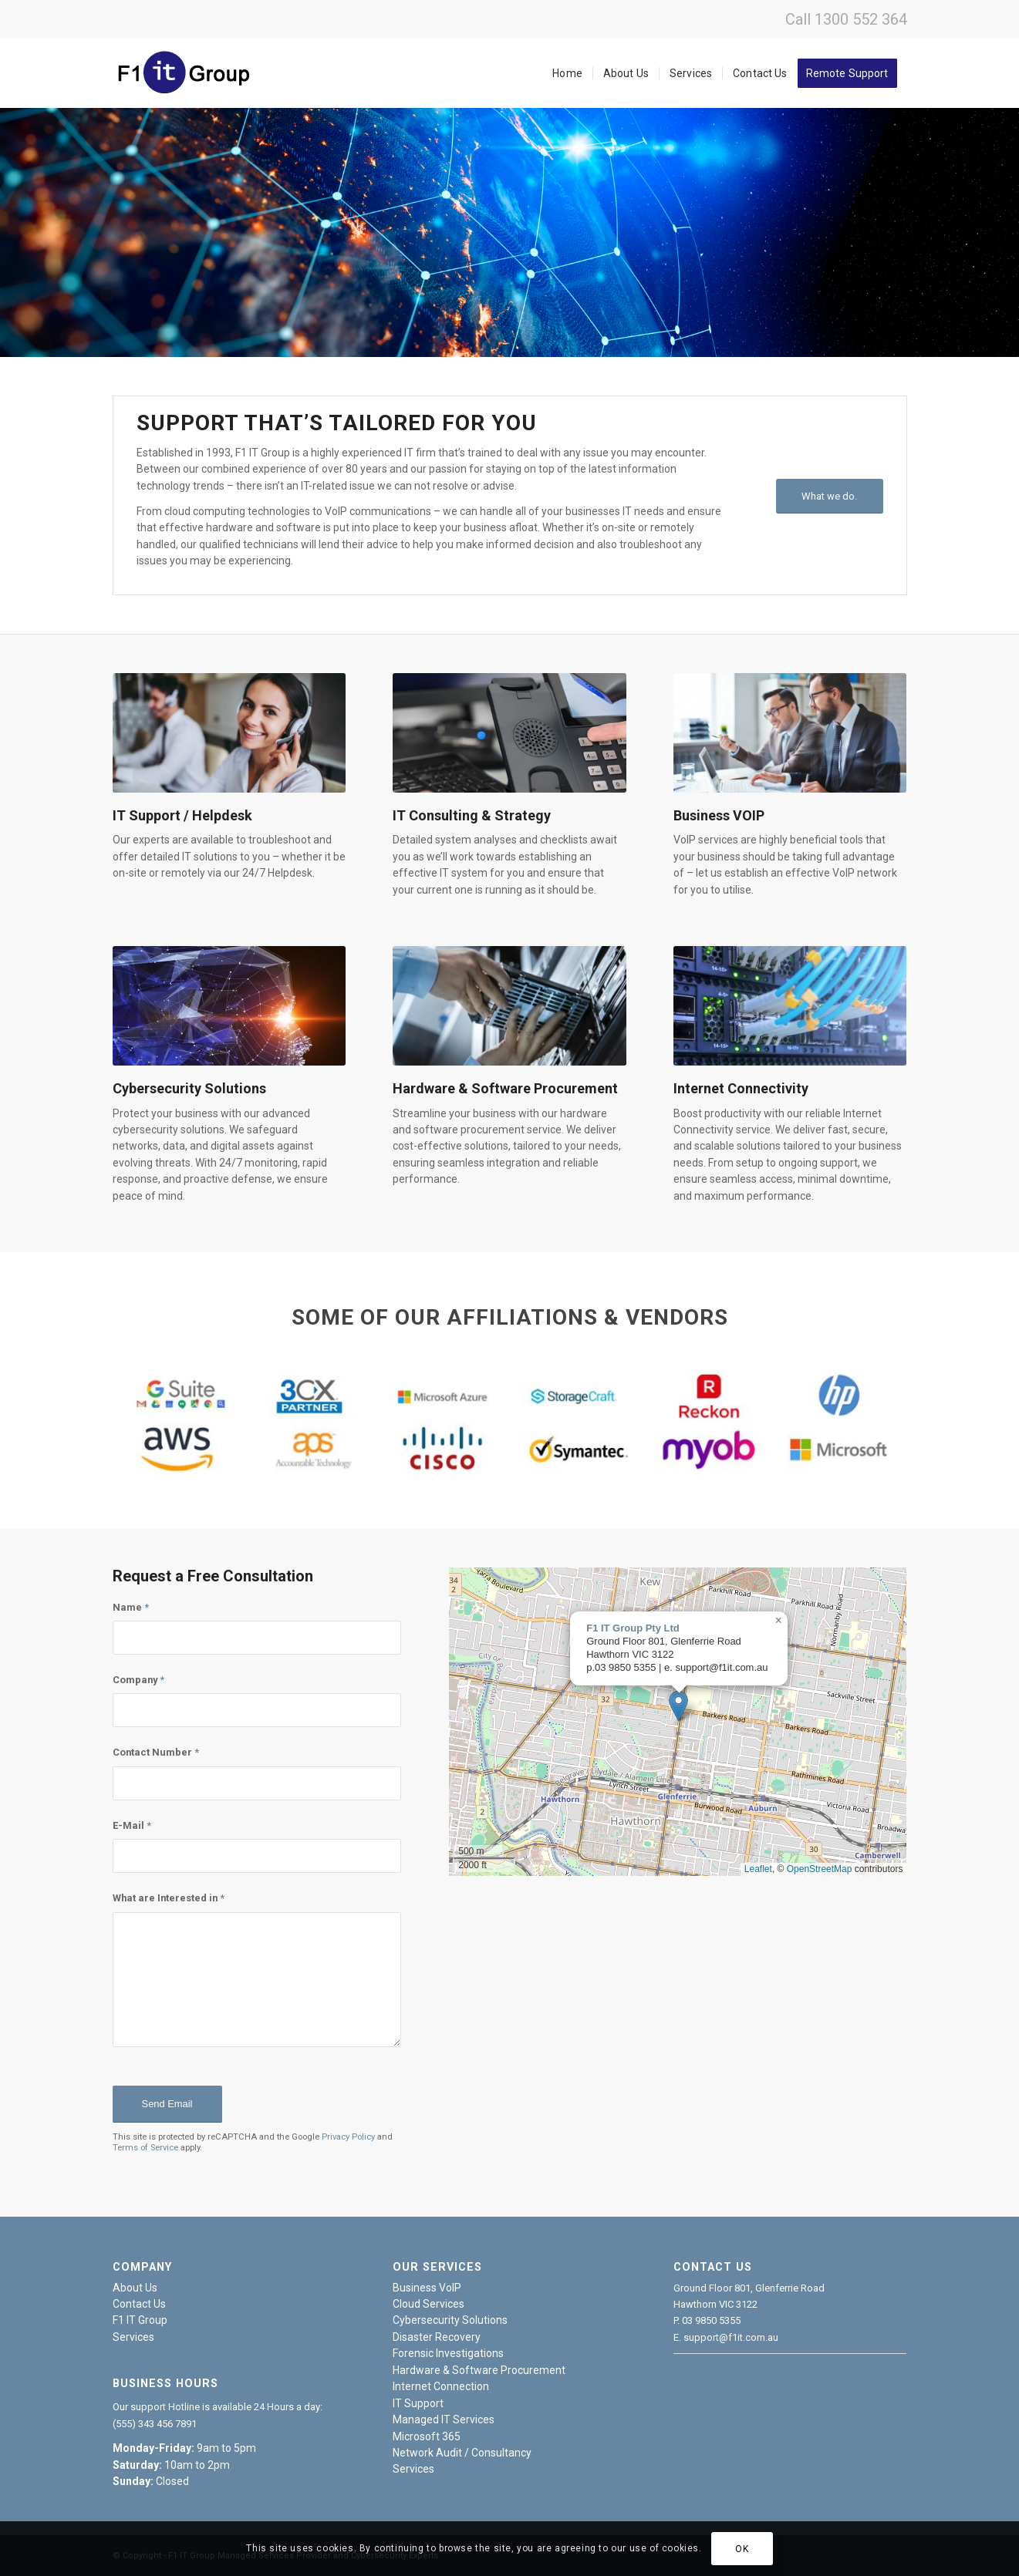 This screenshot has width=1019, height=2576. What do you see at coordinates (168, 1898) in the screenshot?
I see `What are Interested in` at bounding box center [168, 1898].